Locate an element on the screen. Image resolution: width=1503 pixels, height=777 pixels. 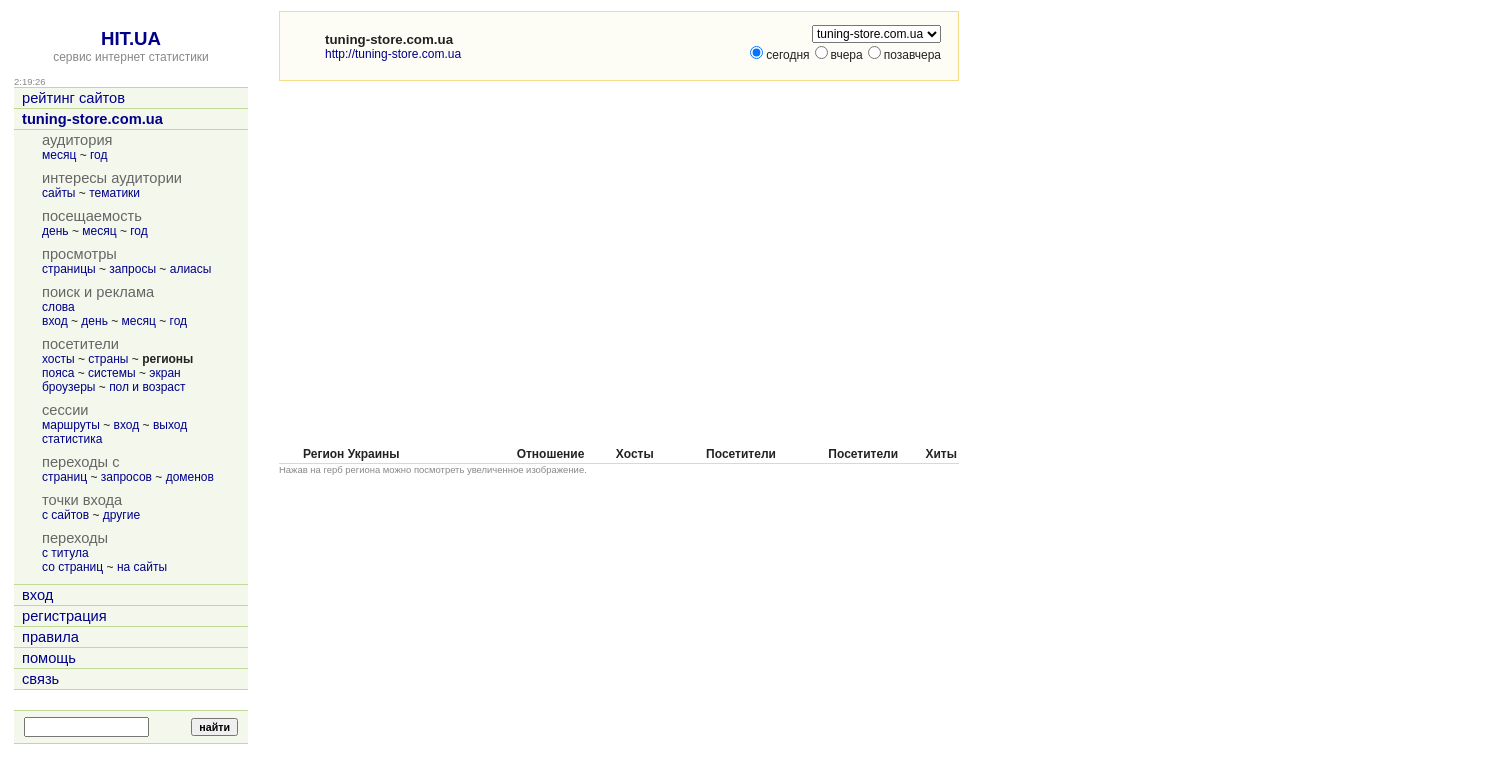
http://tuning-store.com.ua is located at coordinates (393, 54).